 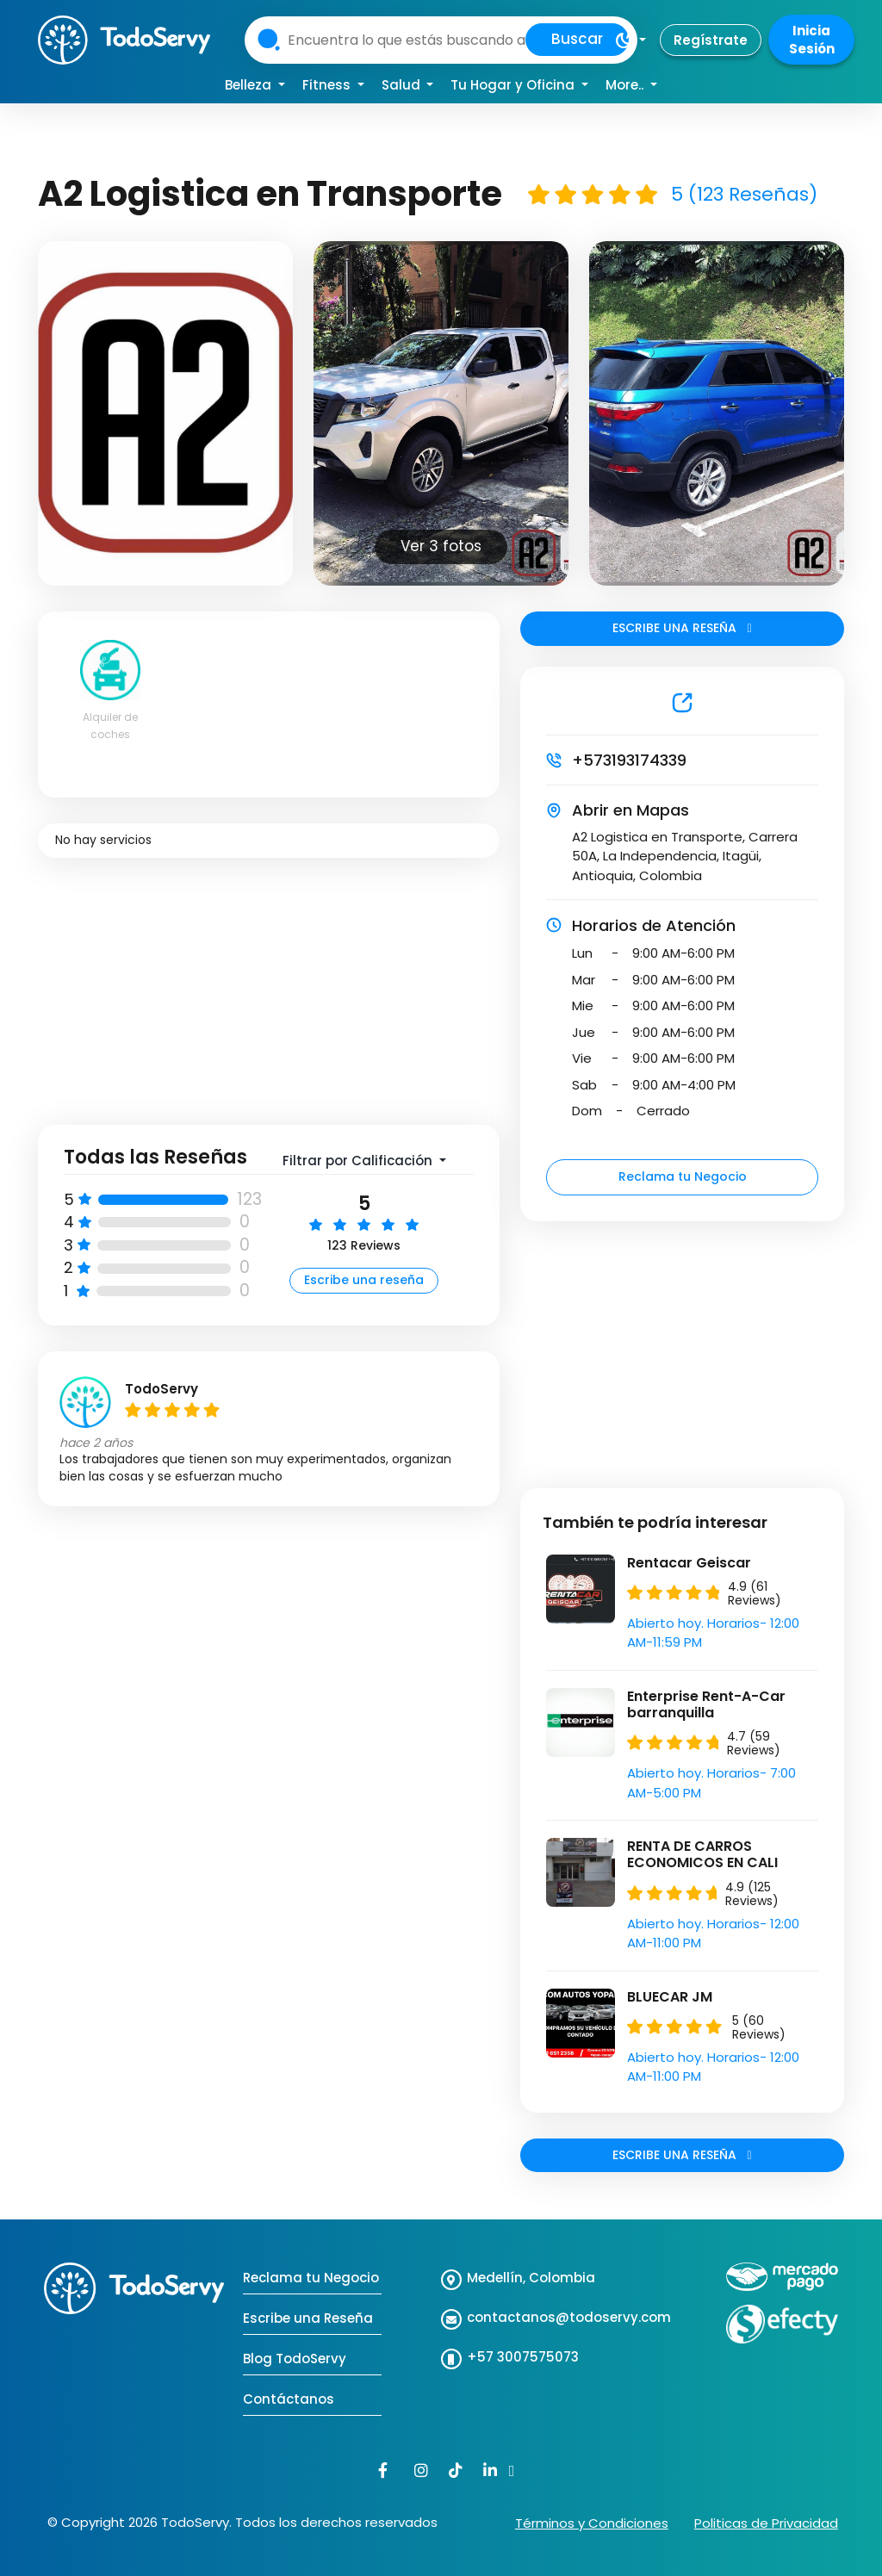 I want to click on Medellín, Colombia, so click(x=531, y=2278).